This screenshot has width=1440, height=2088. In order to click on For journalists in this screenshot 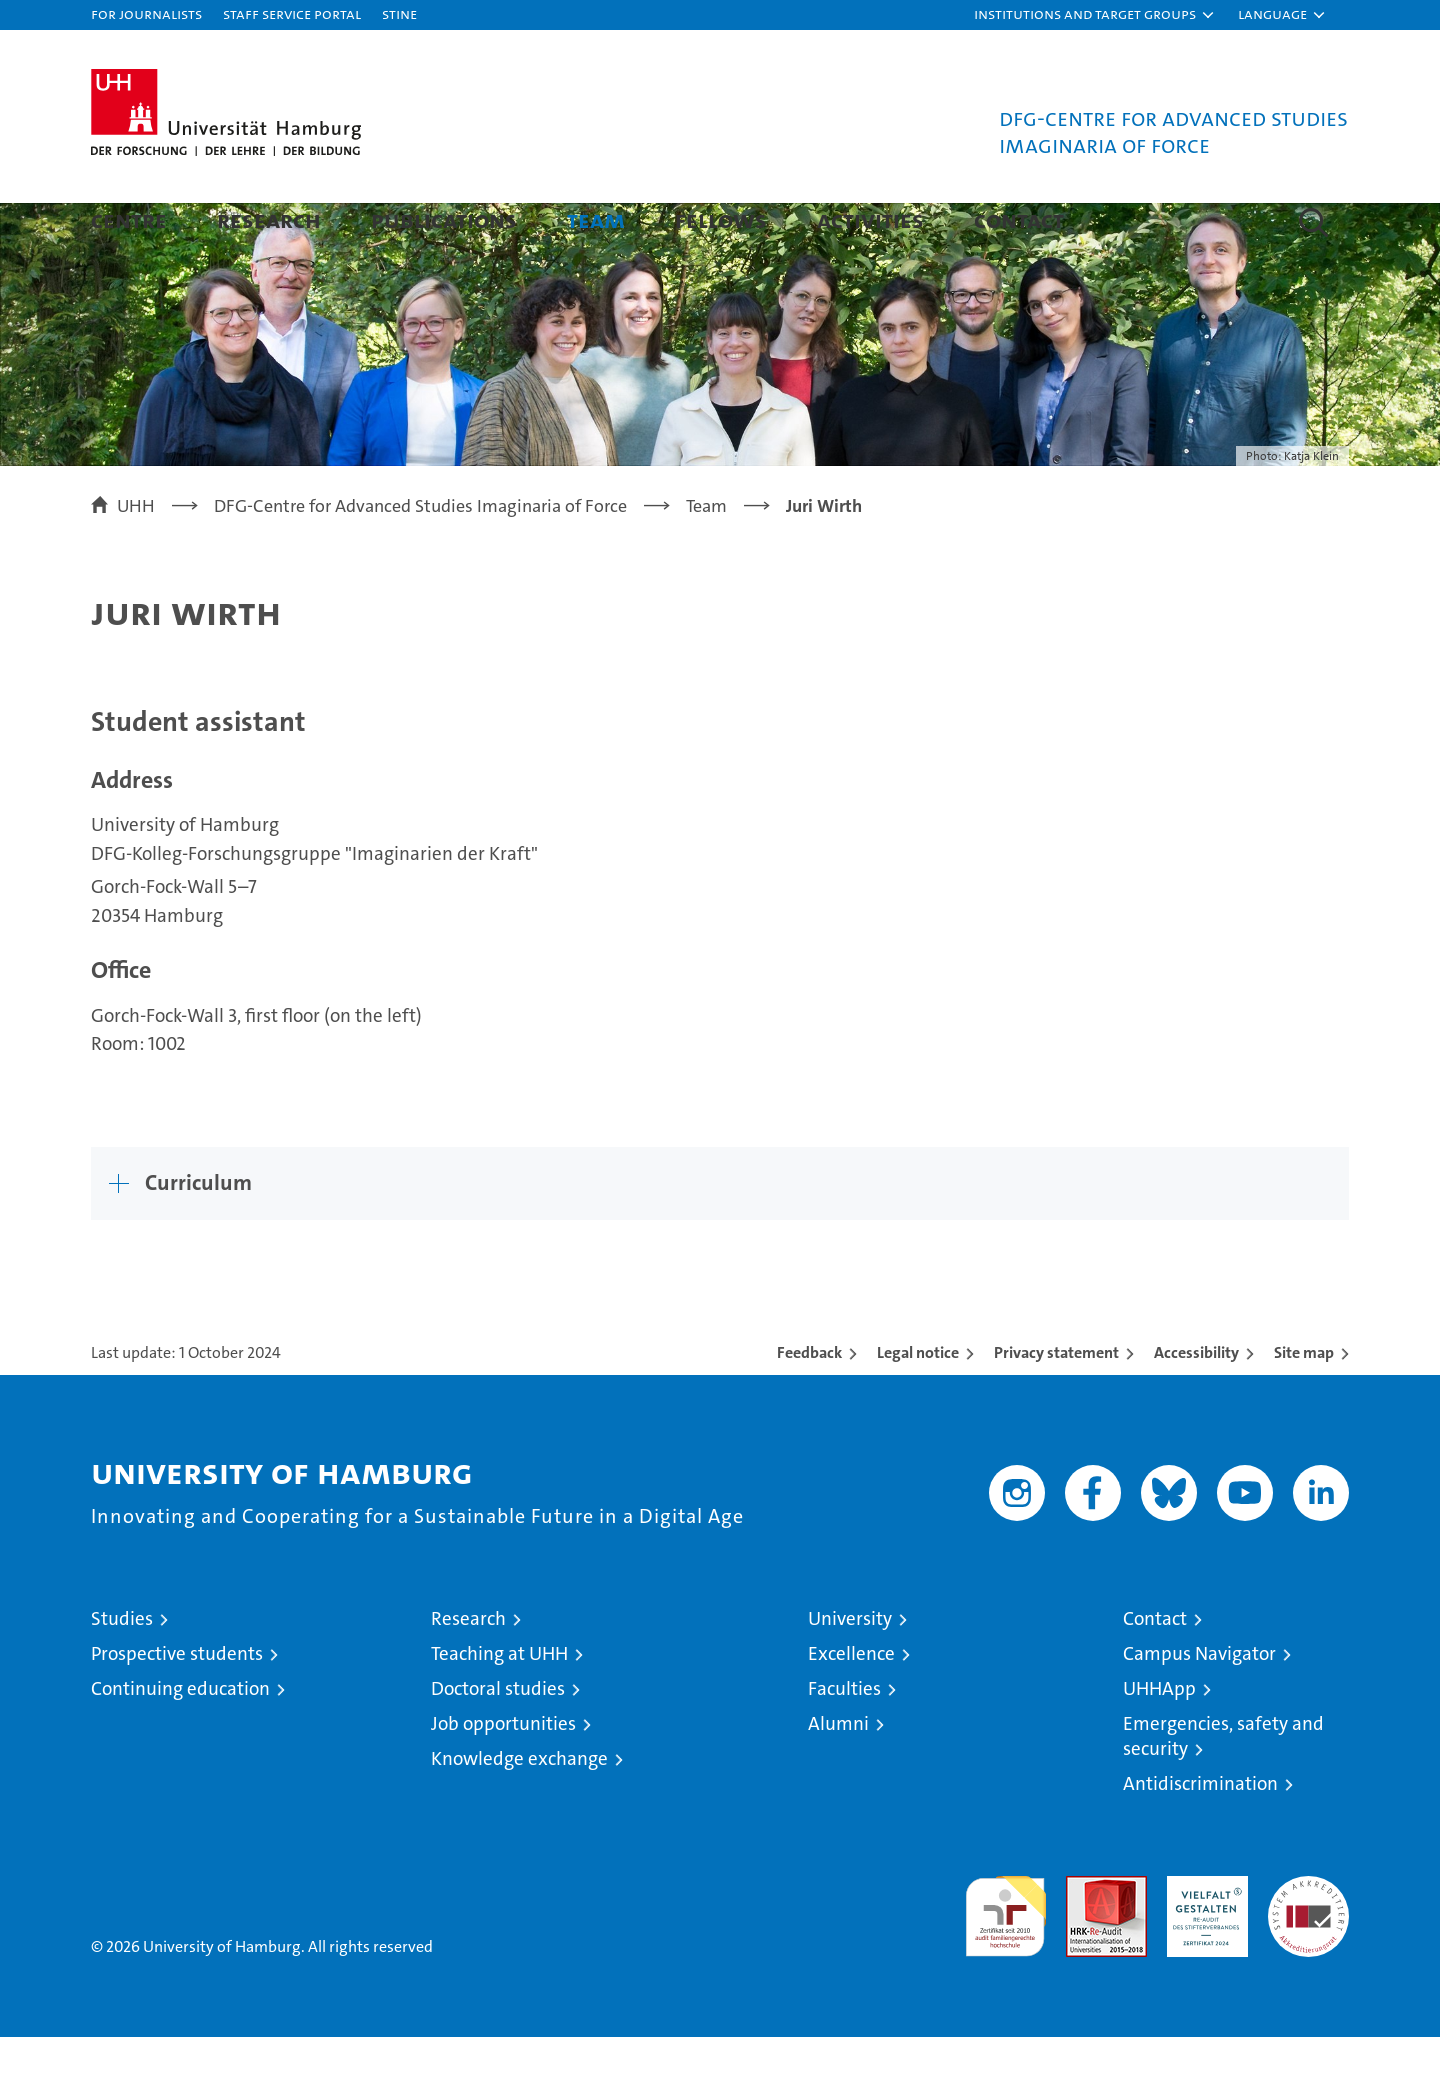, I will do `click(146, 13)`.